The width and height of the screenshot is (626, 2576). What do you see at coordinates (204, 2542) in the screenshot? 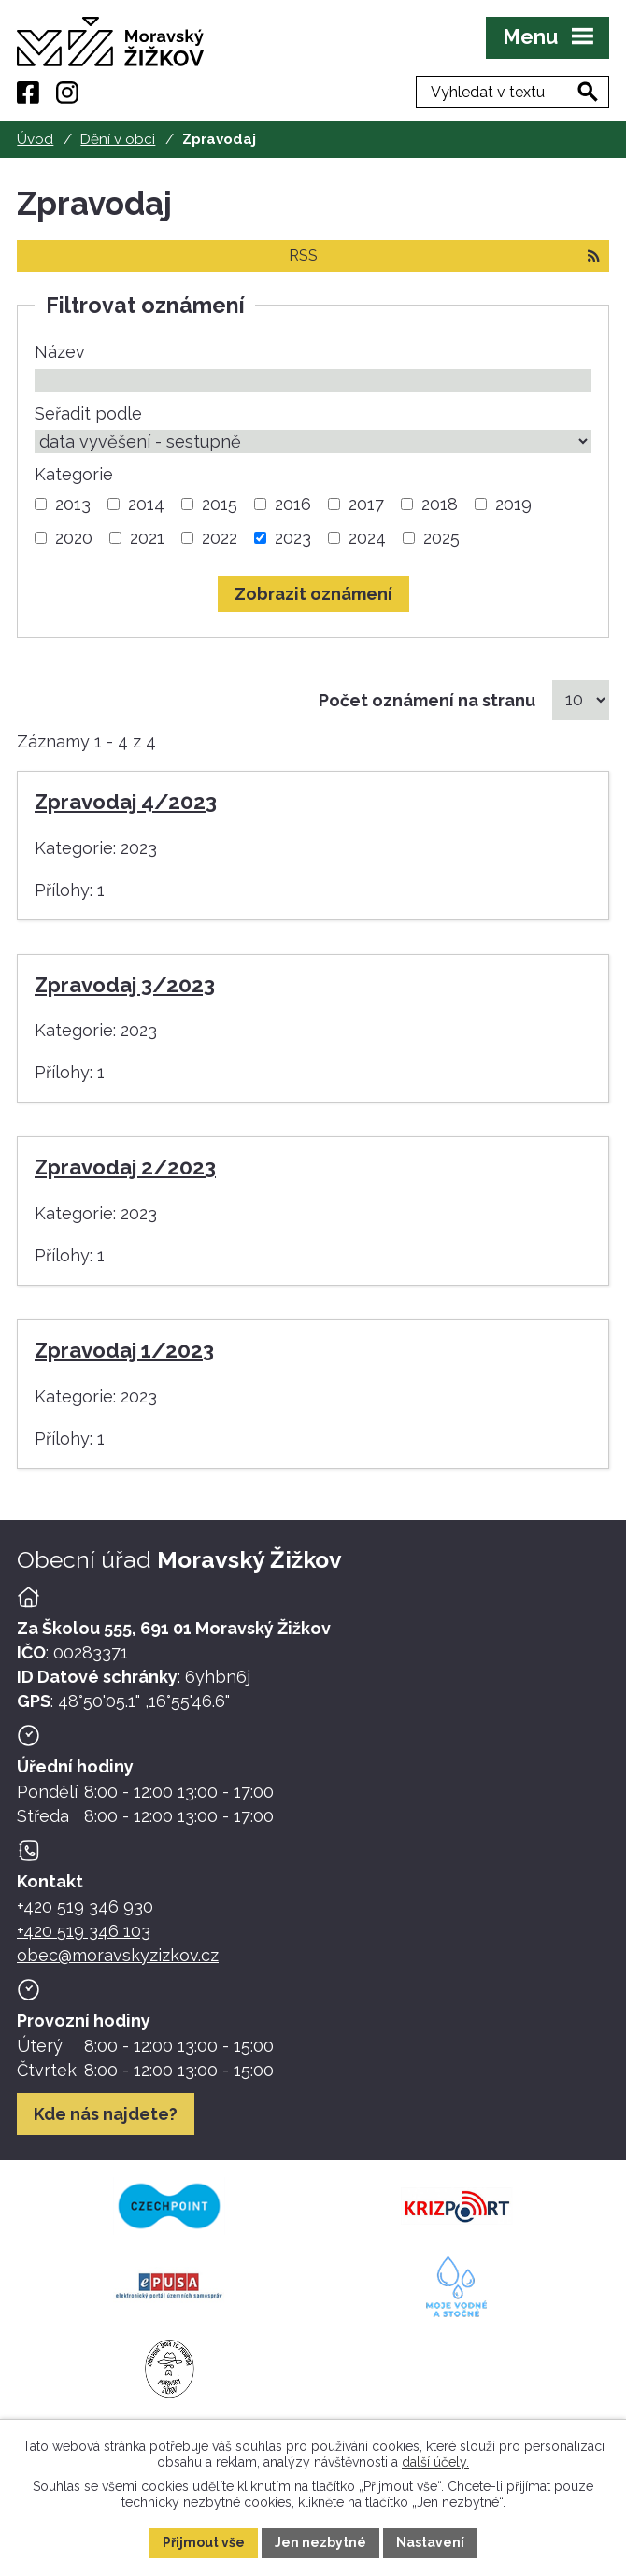
I see `Přijmout vše` at bounding box center [204, 2542].